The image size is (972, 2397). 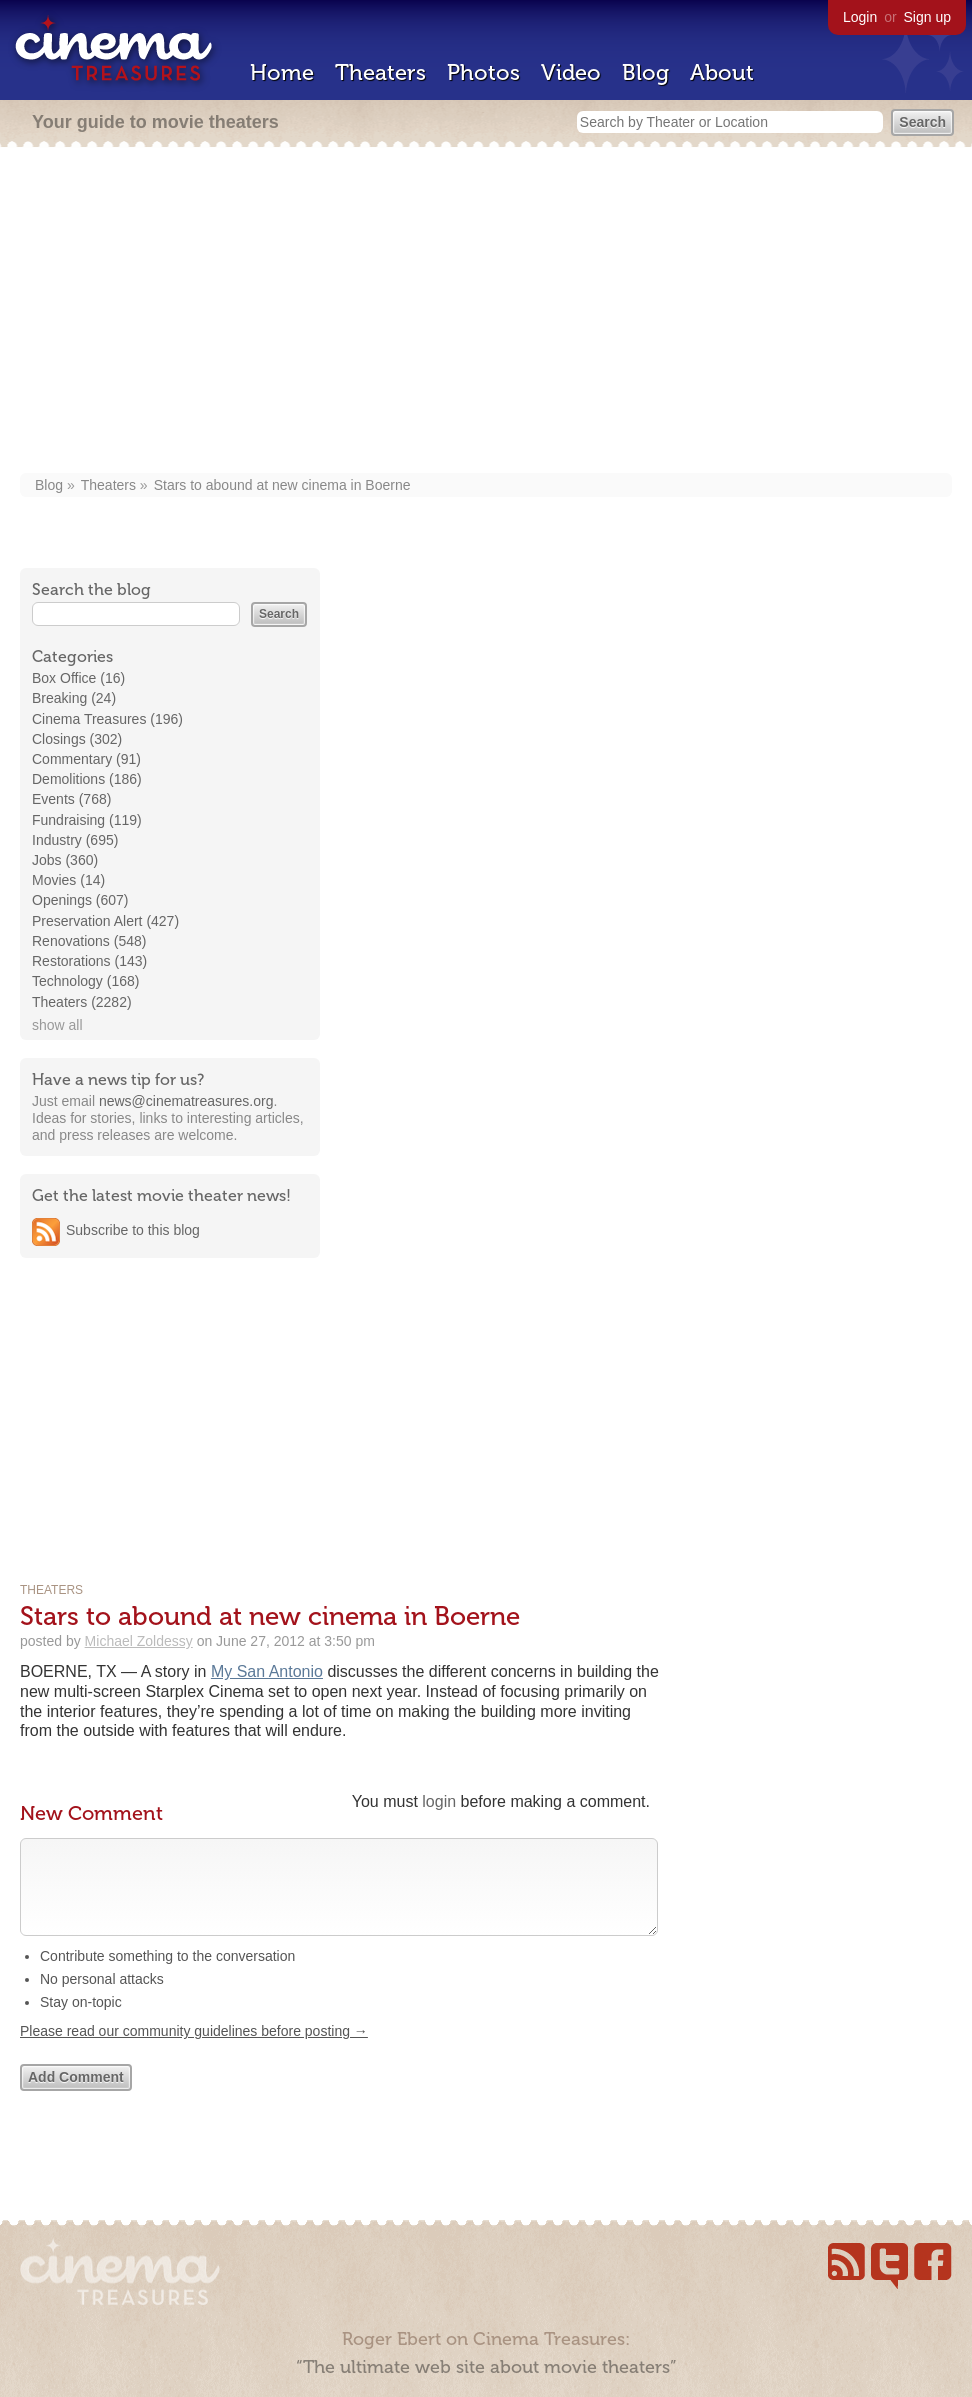 What do you see at coordinates (82, 1002) in the screenshot?
I see `Theaters (2282)` at bounding box center [82, 1002].